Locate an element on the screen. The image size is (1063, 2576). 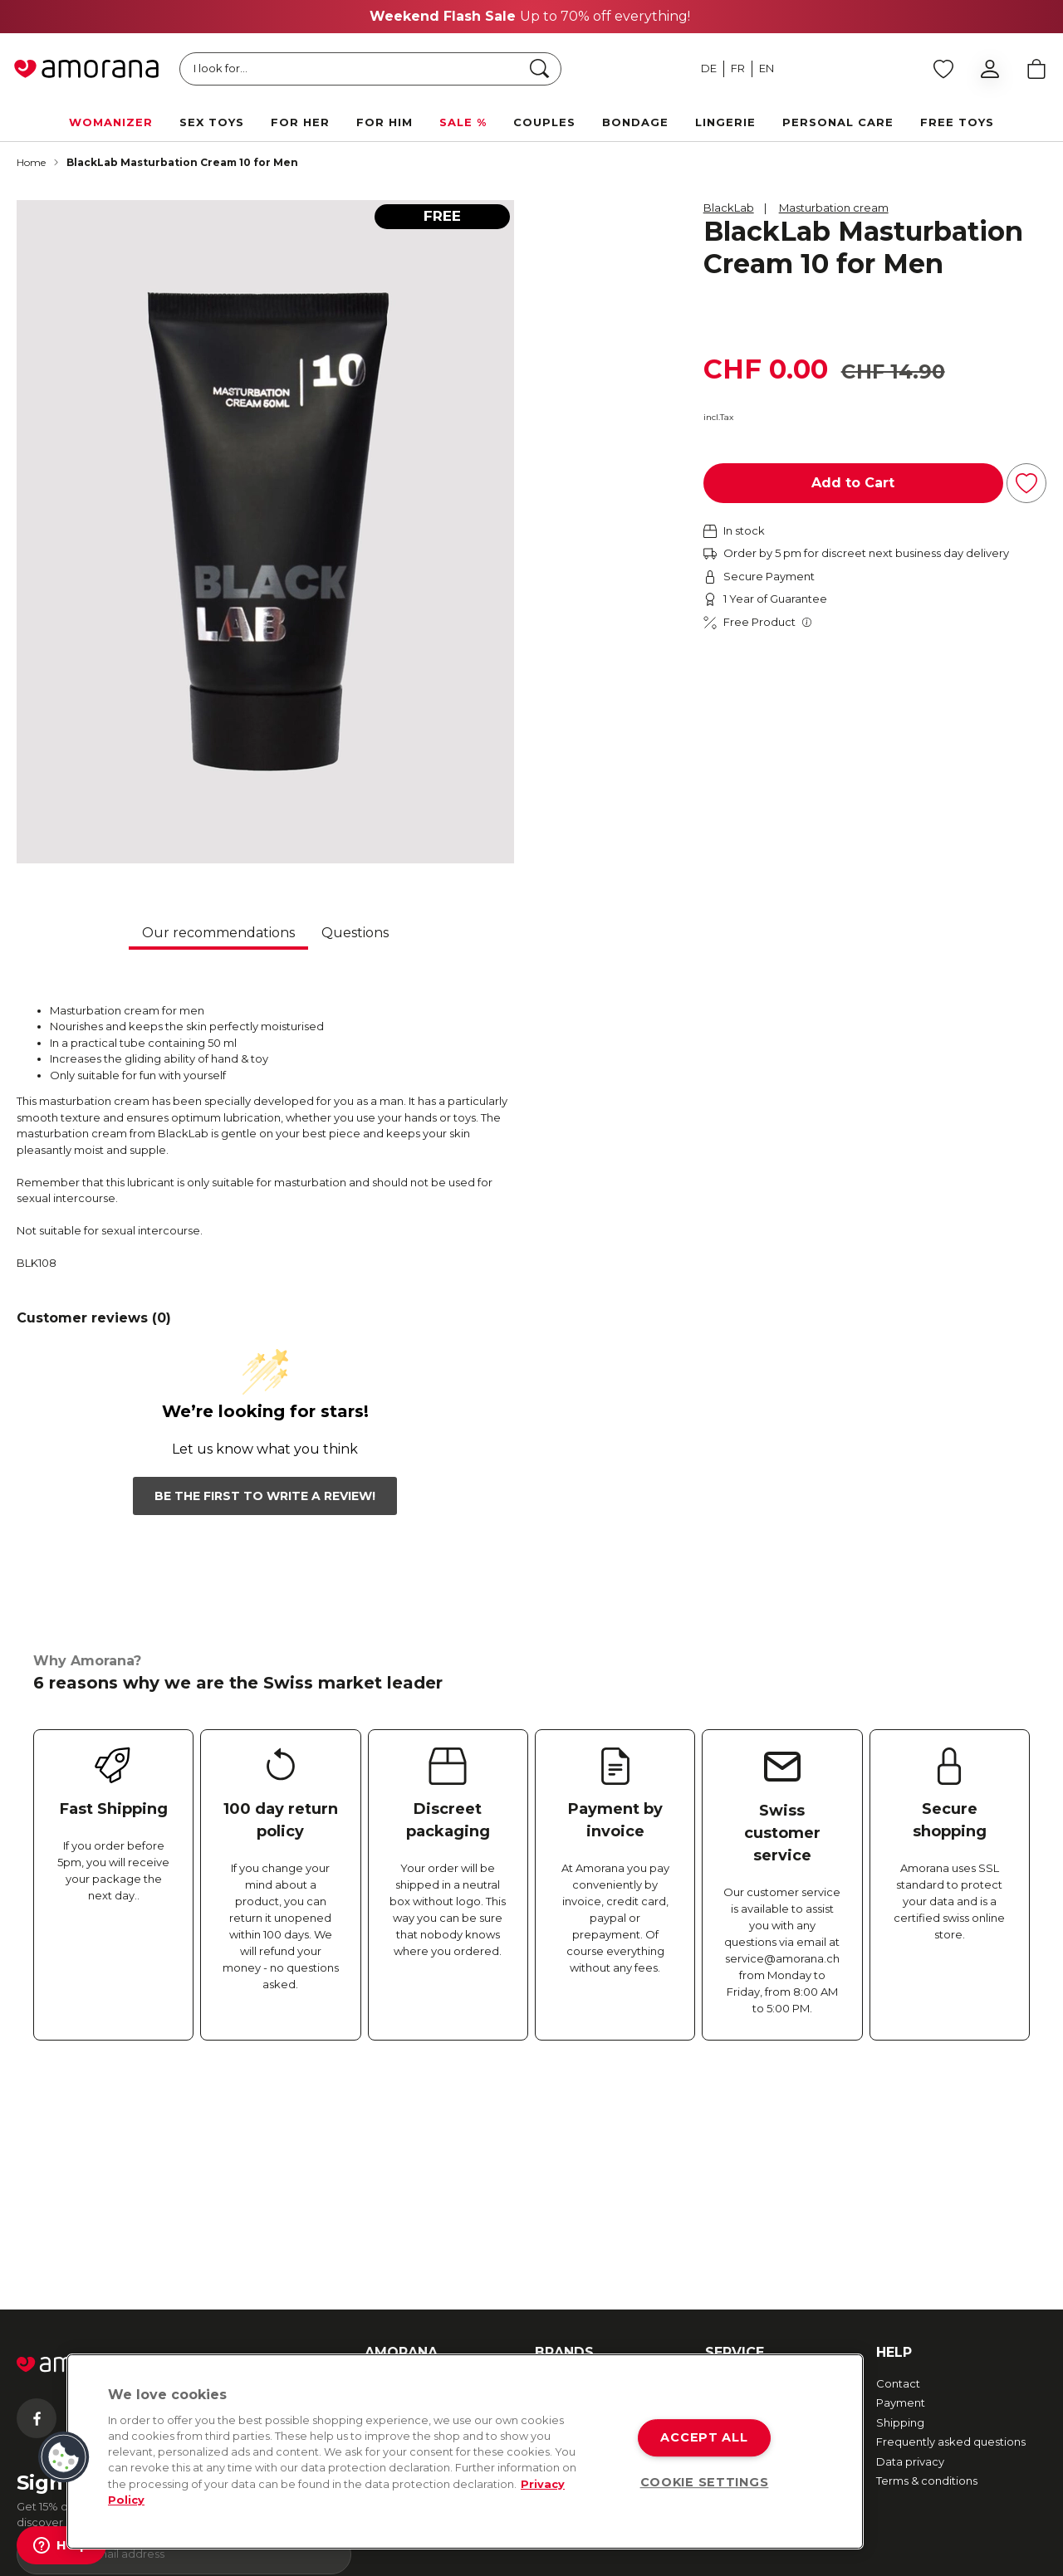
Lovehoney is located at coordinates (565, 2286).